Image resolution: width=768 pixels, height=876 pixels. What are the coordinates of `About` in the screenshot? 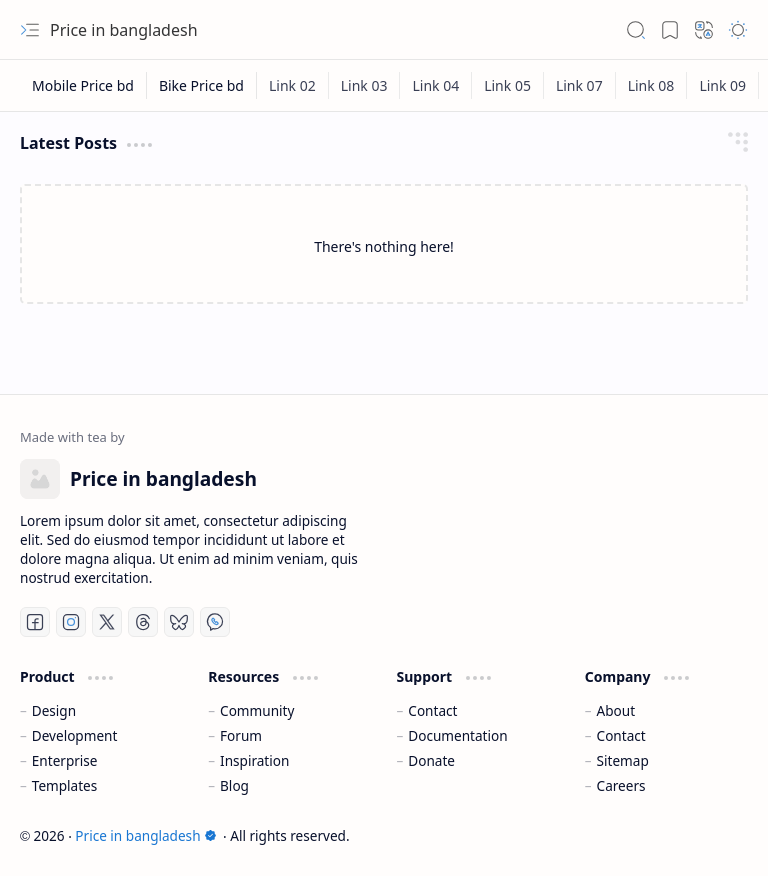 It's located at (616, 710).